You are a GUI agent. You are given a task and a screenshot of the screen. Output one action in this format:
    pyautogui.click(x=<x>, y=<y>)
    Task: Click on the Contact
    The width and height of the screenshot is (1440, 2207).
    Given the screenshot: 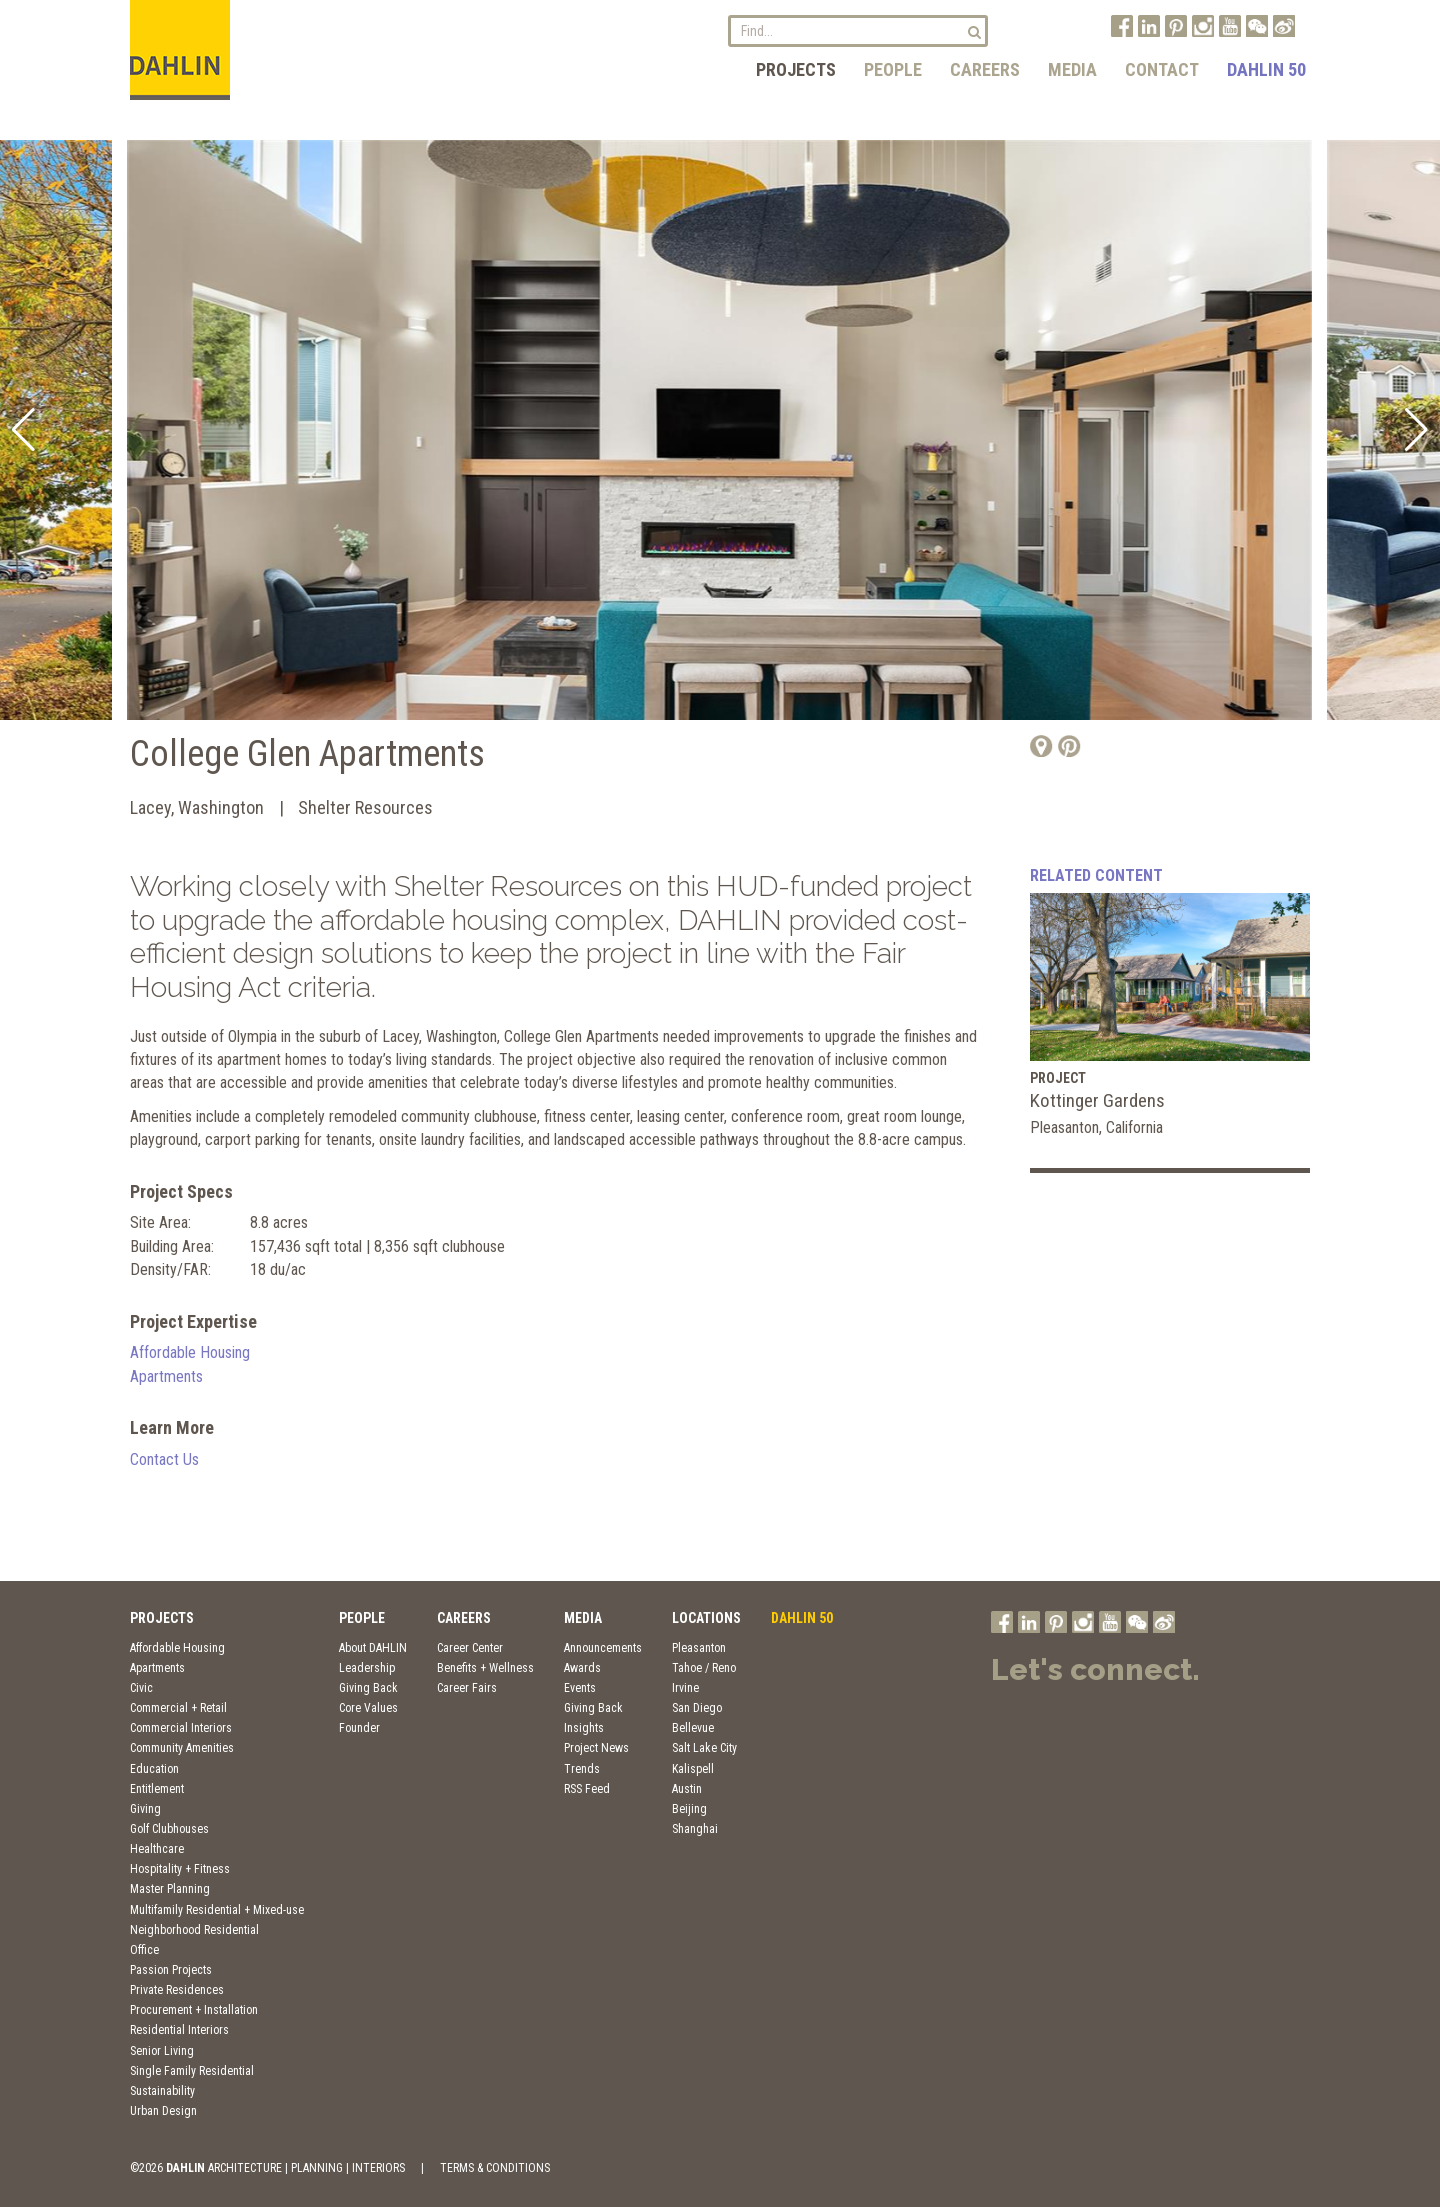 What is the action you would take?
    pyautogui.click(x=1162, y=69)
    